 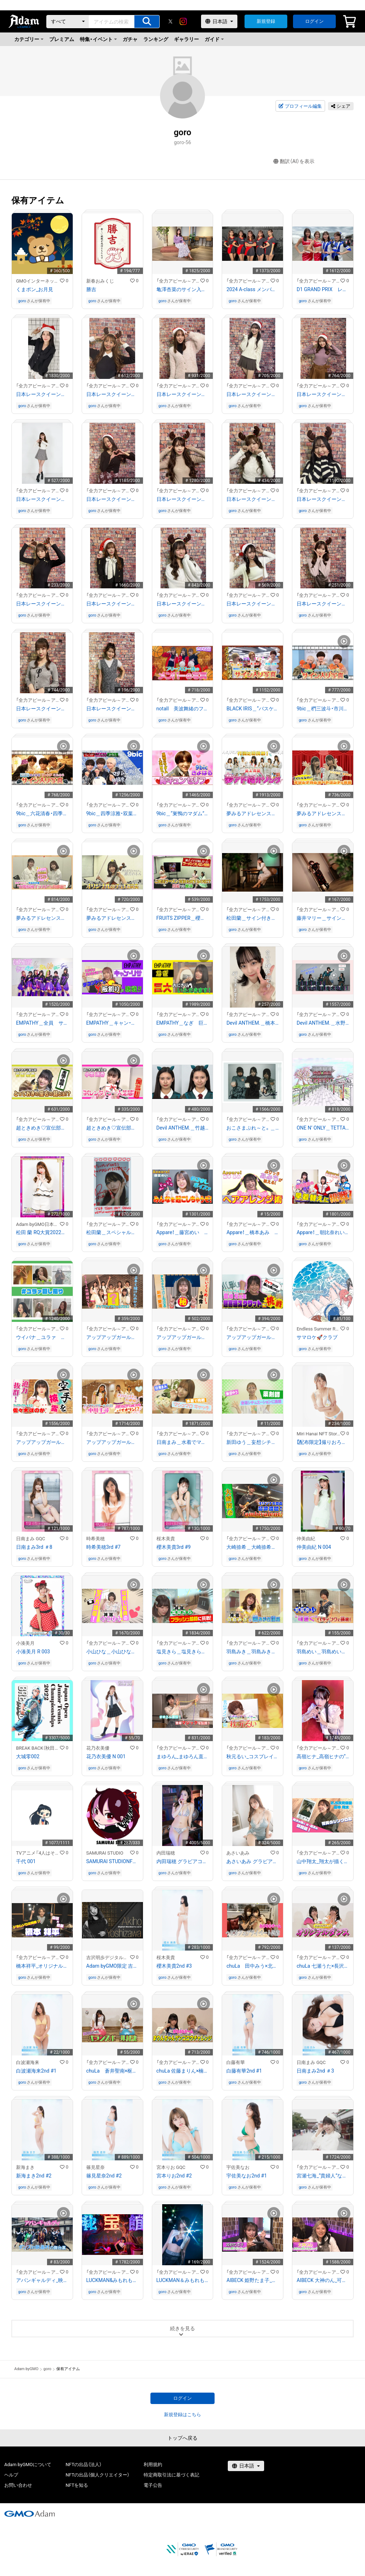 What do you see at coordinates (182, 2071) in the screenshot?
I see `chuLa 佐藤まりん×楠こはな_まりんちゃんゲンゴロウチャレンジ` at bounding box center [182, 2071].